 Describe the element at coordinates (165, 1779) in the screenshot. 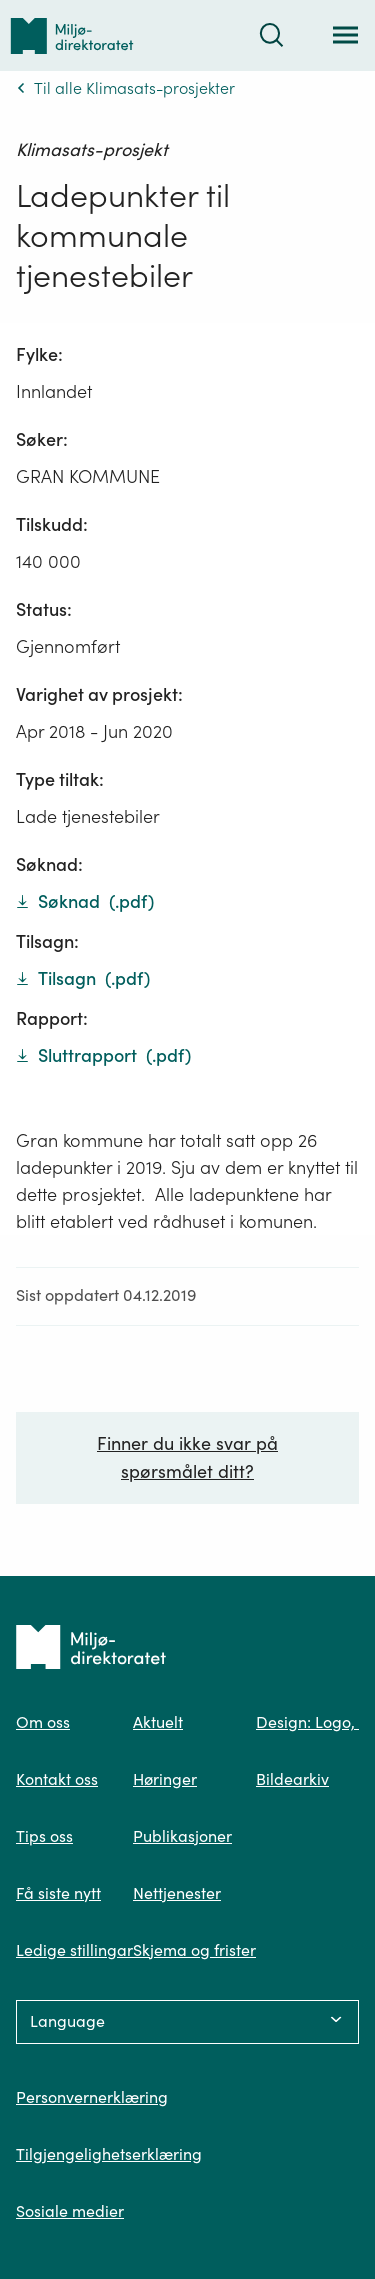

I see `Høringer` at that location.